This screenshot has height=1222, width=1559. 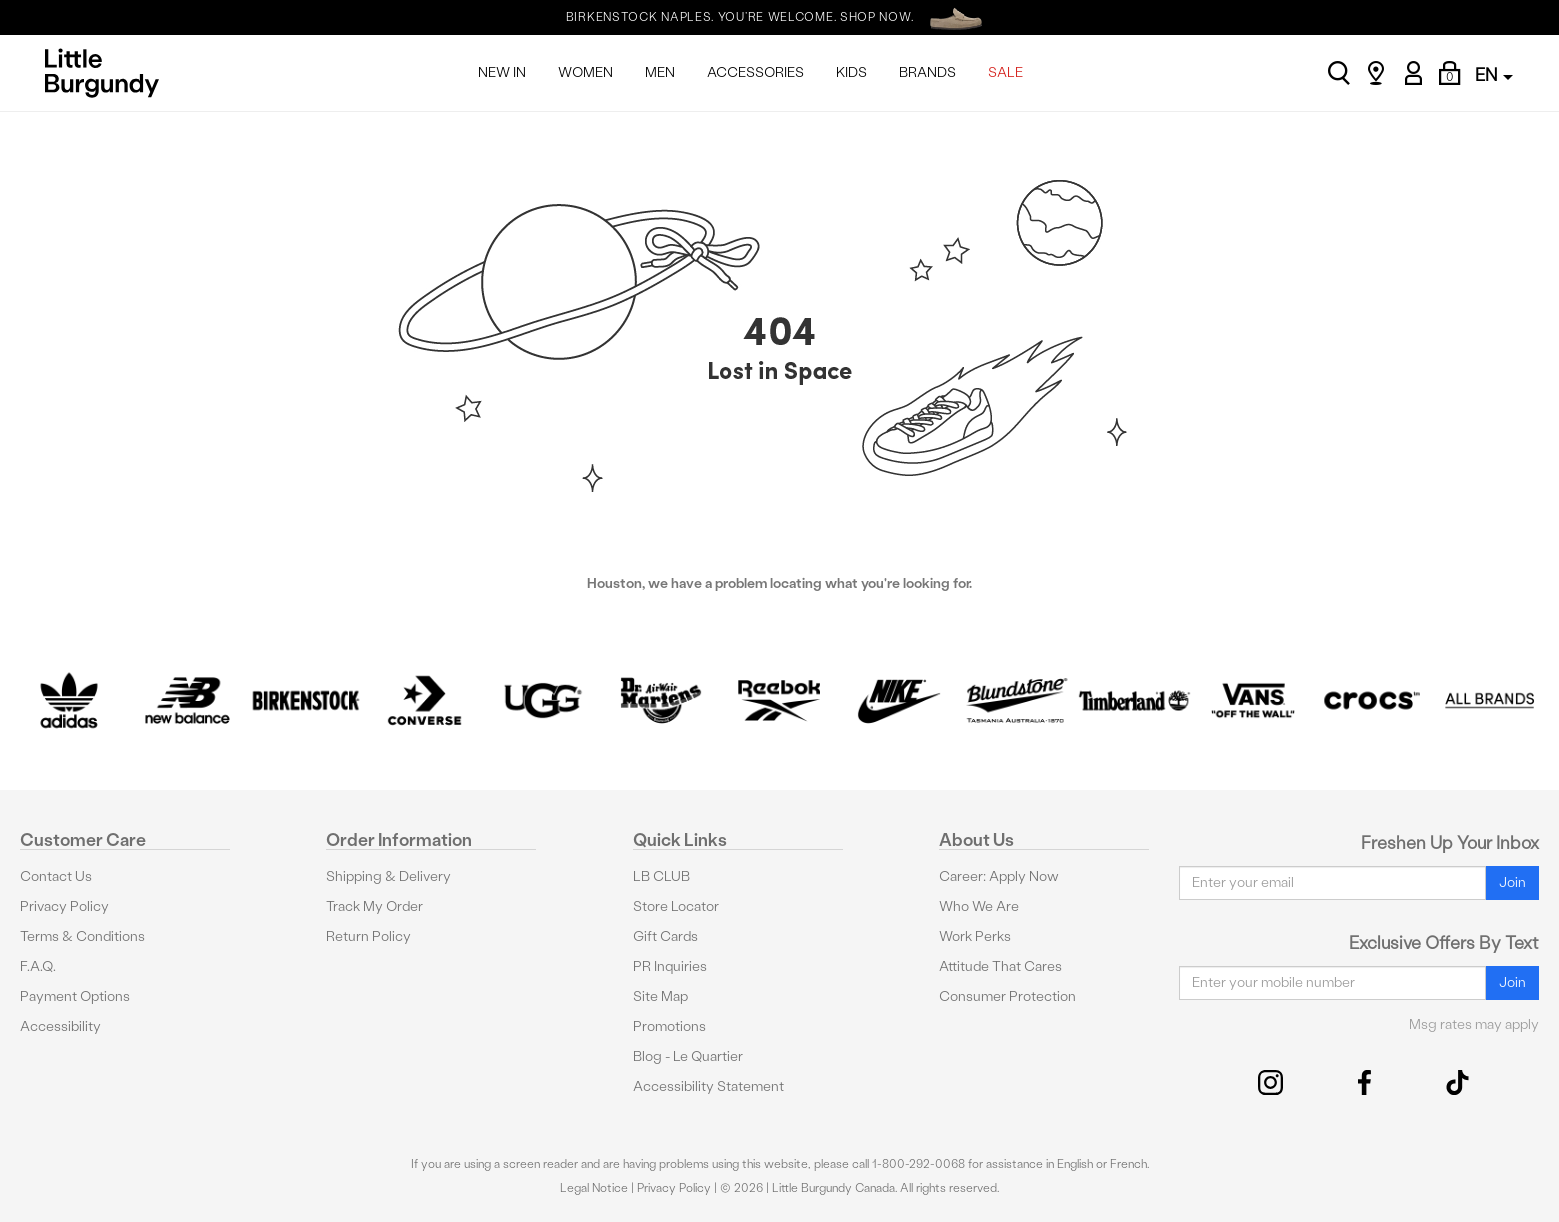 I want to click on Career: Apply Now, so click(x=999, y=876).